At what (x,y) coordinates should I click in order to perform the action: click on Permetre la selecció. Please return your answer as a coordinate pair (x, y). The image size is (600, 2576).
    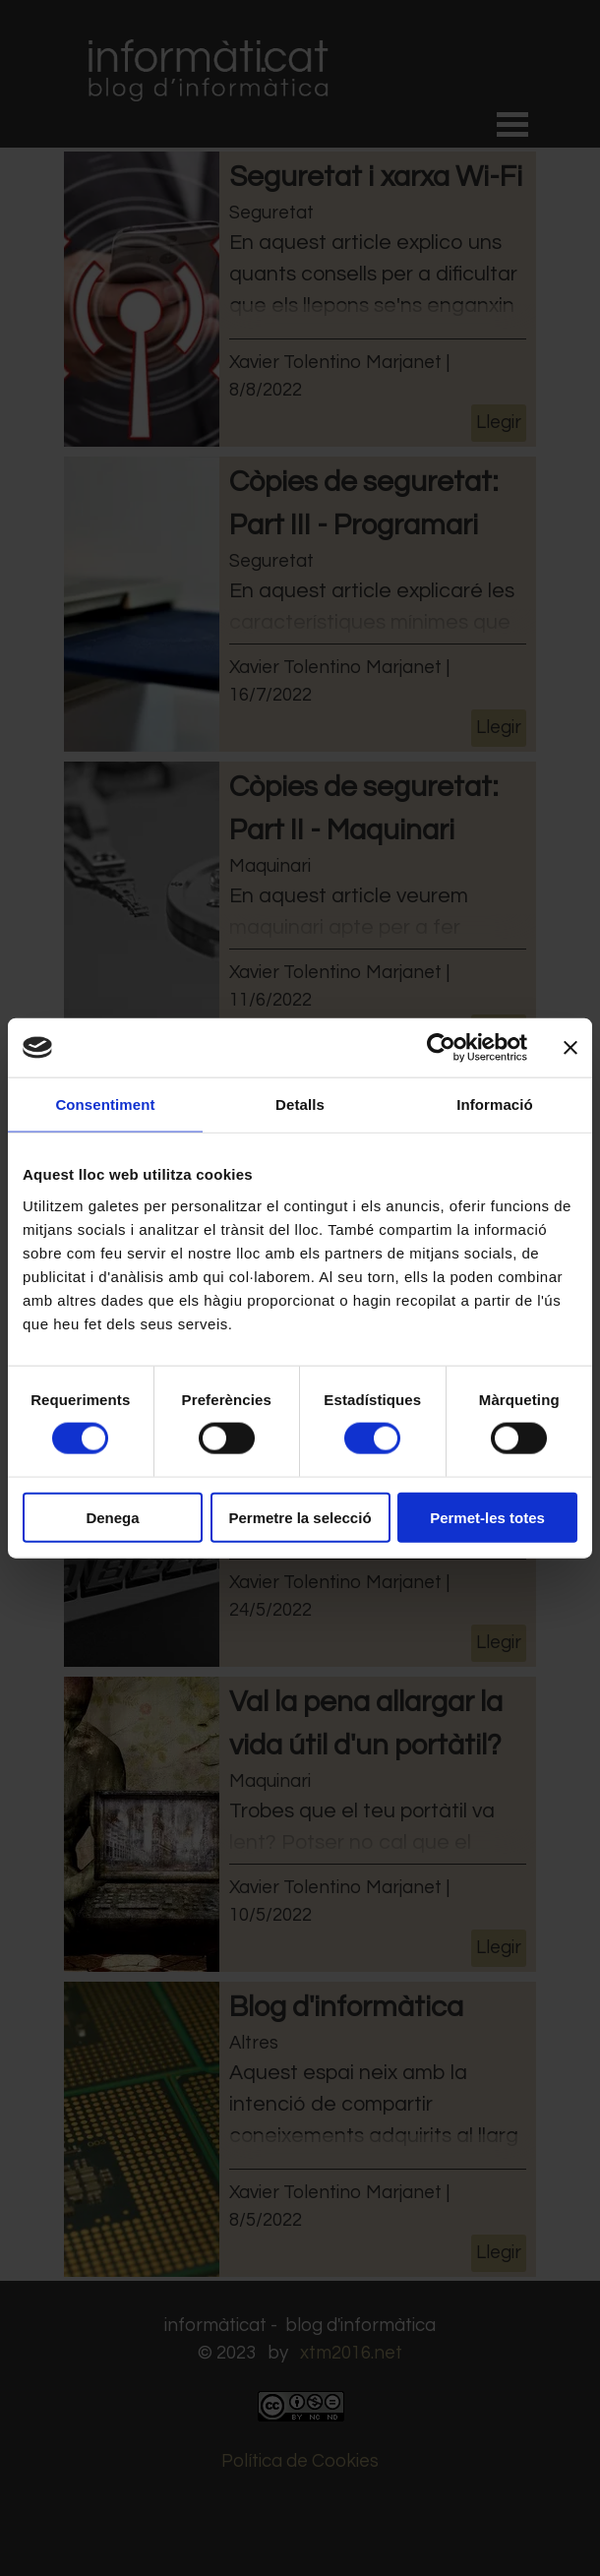
    Looking at the image, I should click on (299, 1516).